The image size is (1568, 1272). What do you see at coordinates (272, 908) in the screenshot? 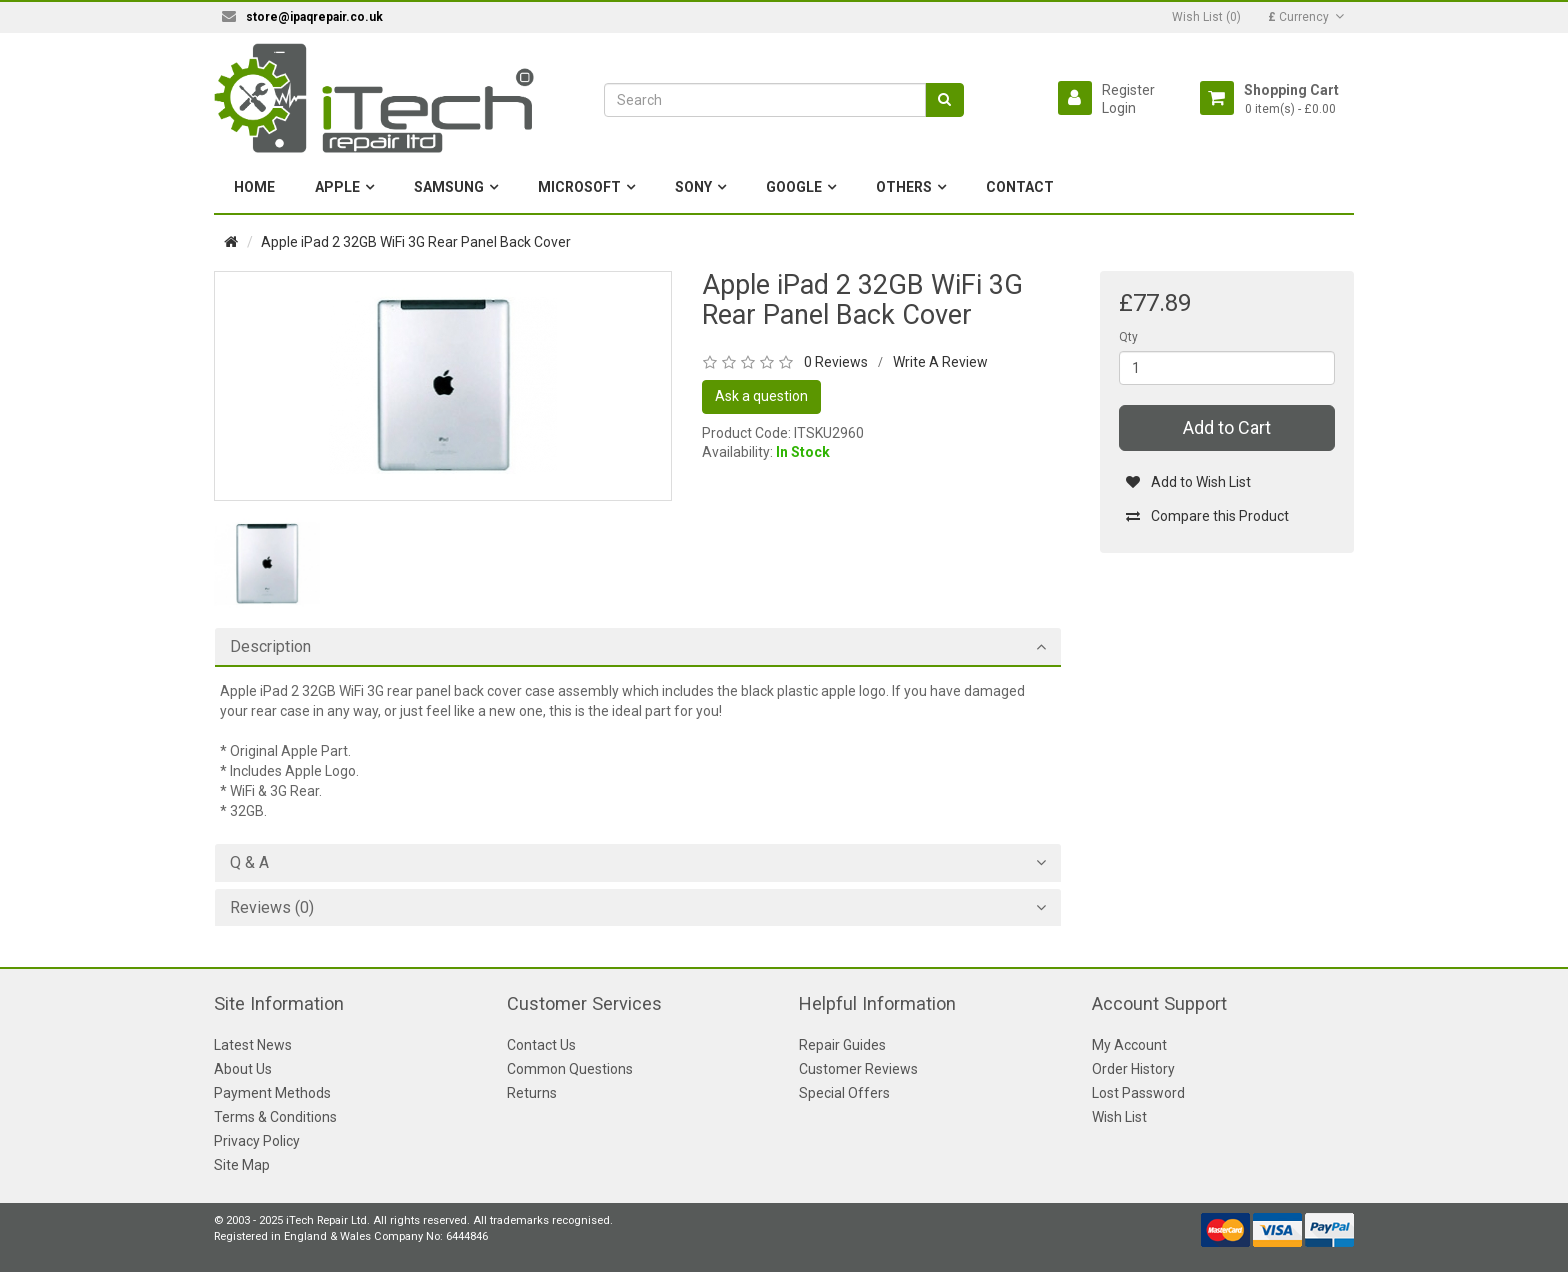
I see `Reviews (0)` at bounding box center [272, 908].